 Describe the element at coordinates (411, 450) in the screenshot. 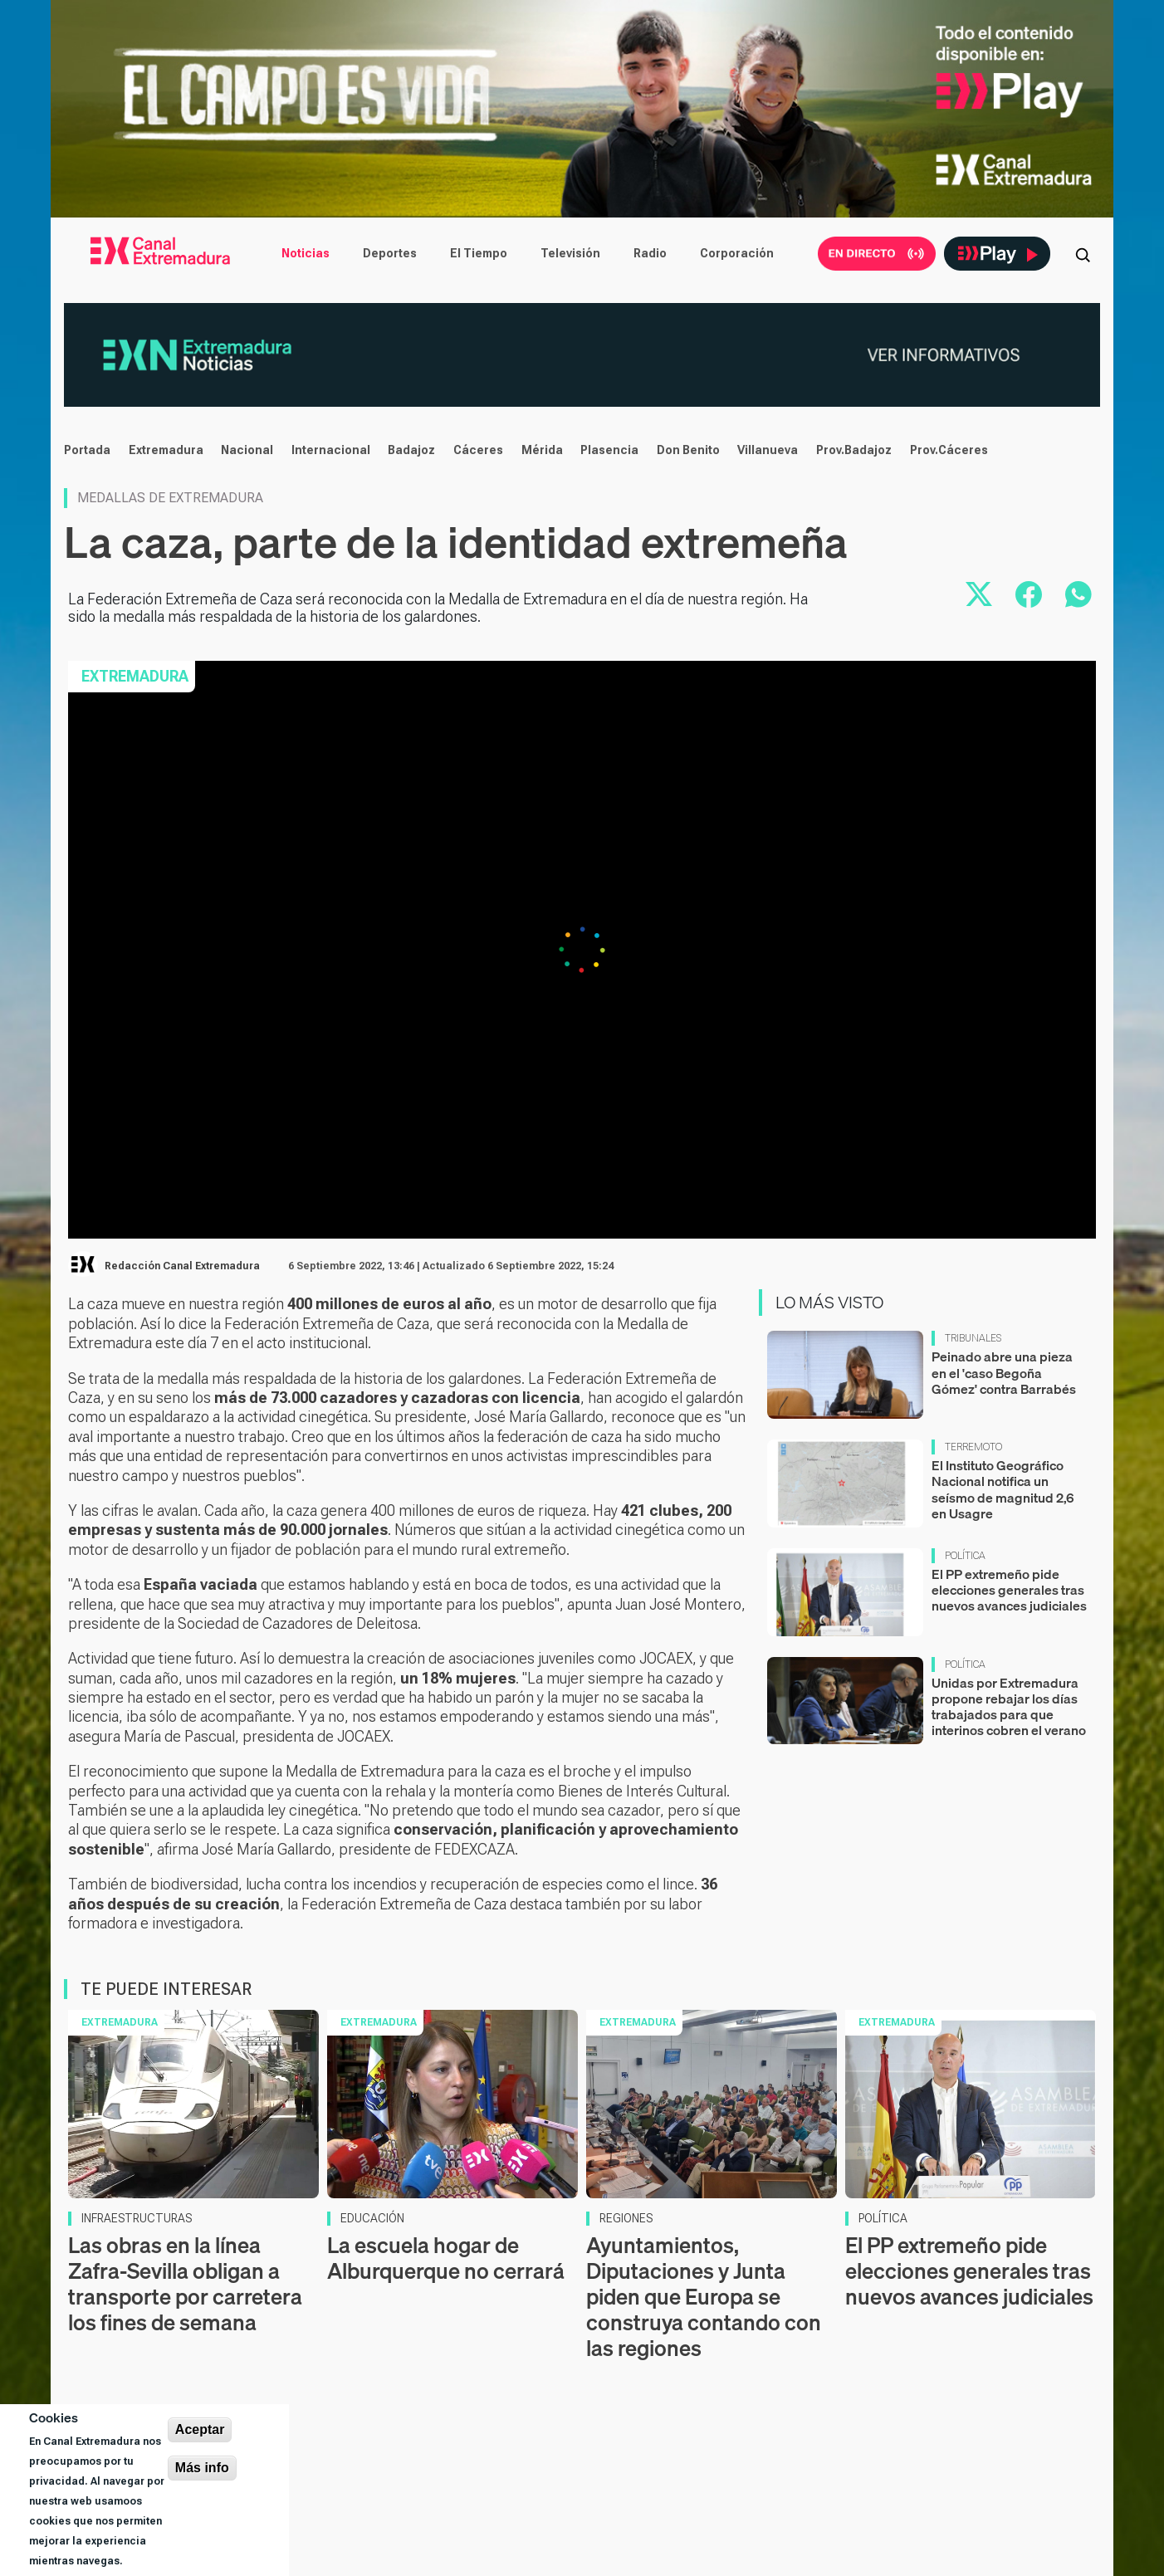

I see `Badajoz` at that location.